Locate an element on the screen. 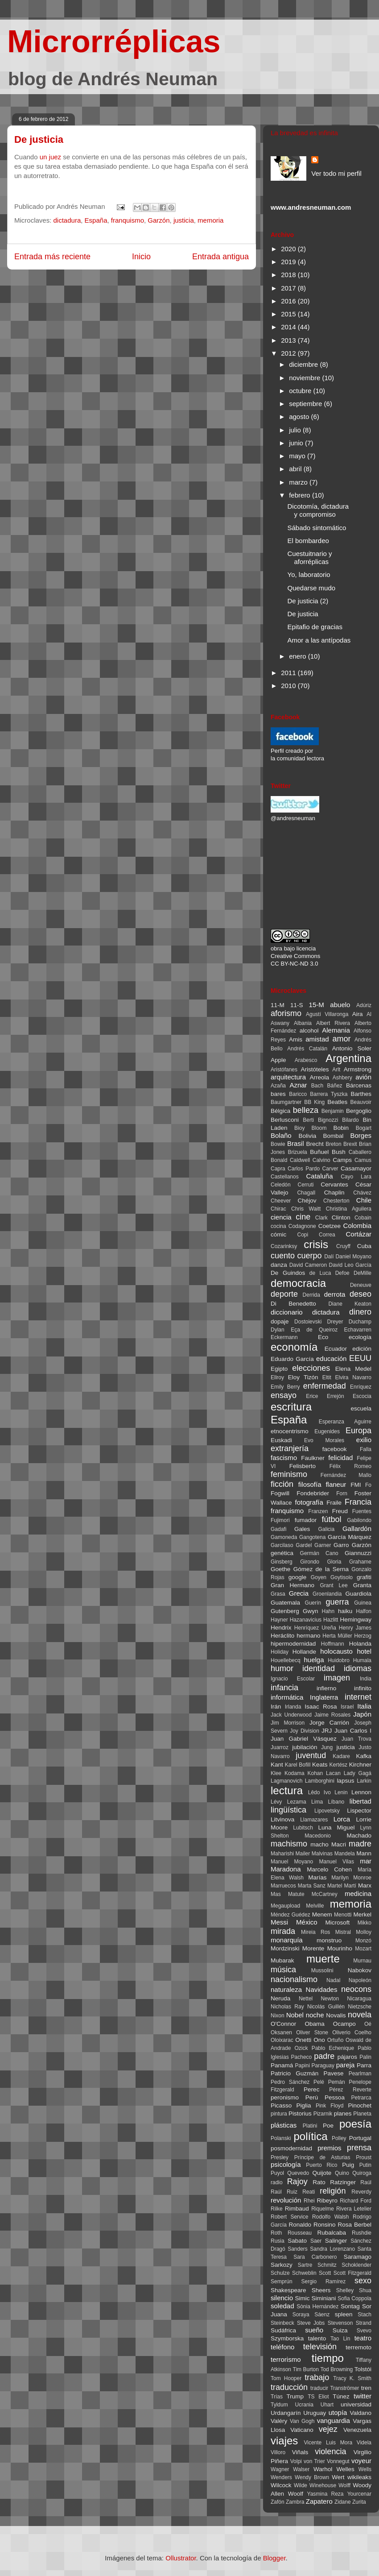 The image size is (379, 2576). Camps is located at coordinates (342, 1160).